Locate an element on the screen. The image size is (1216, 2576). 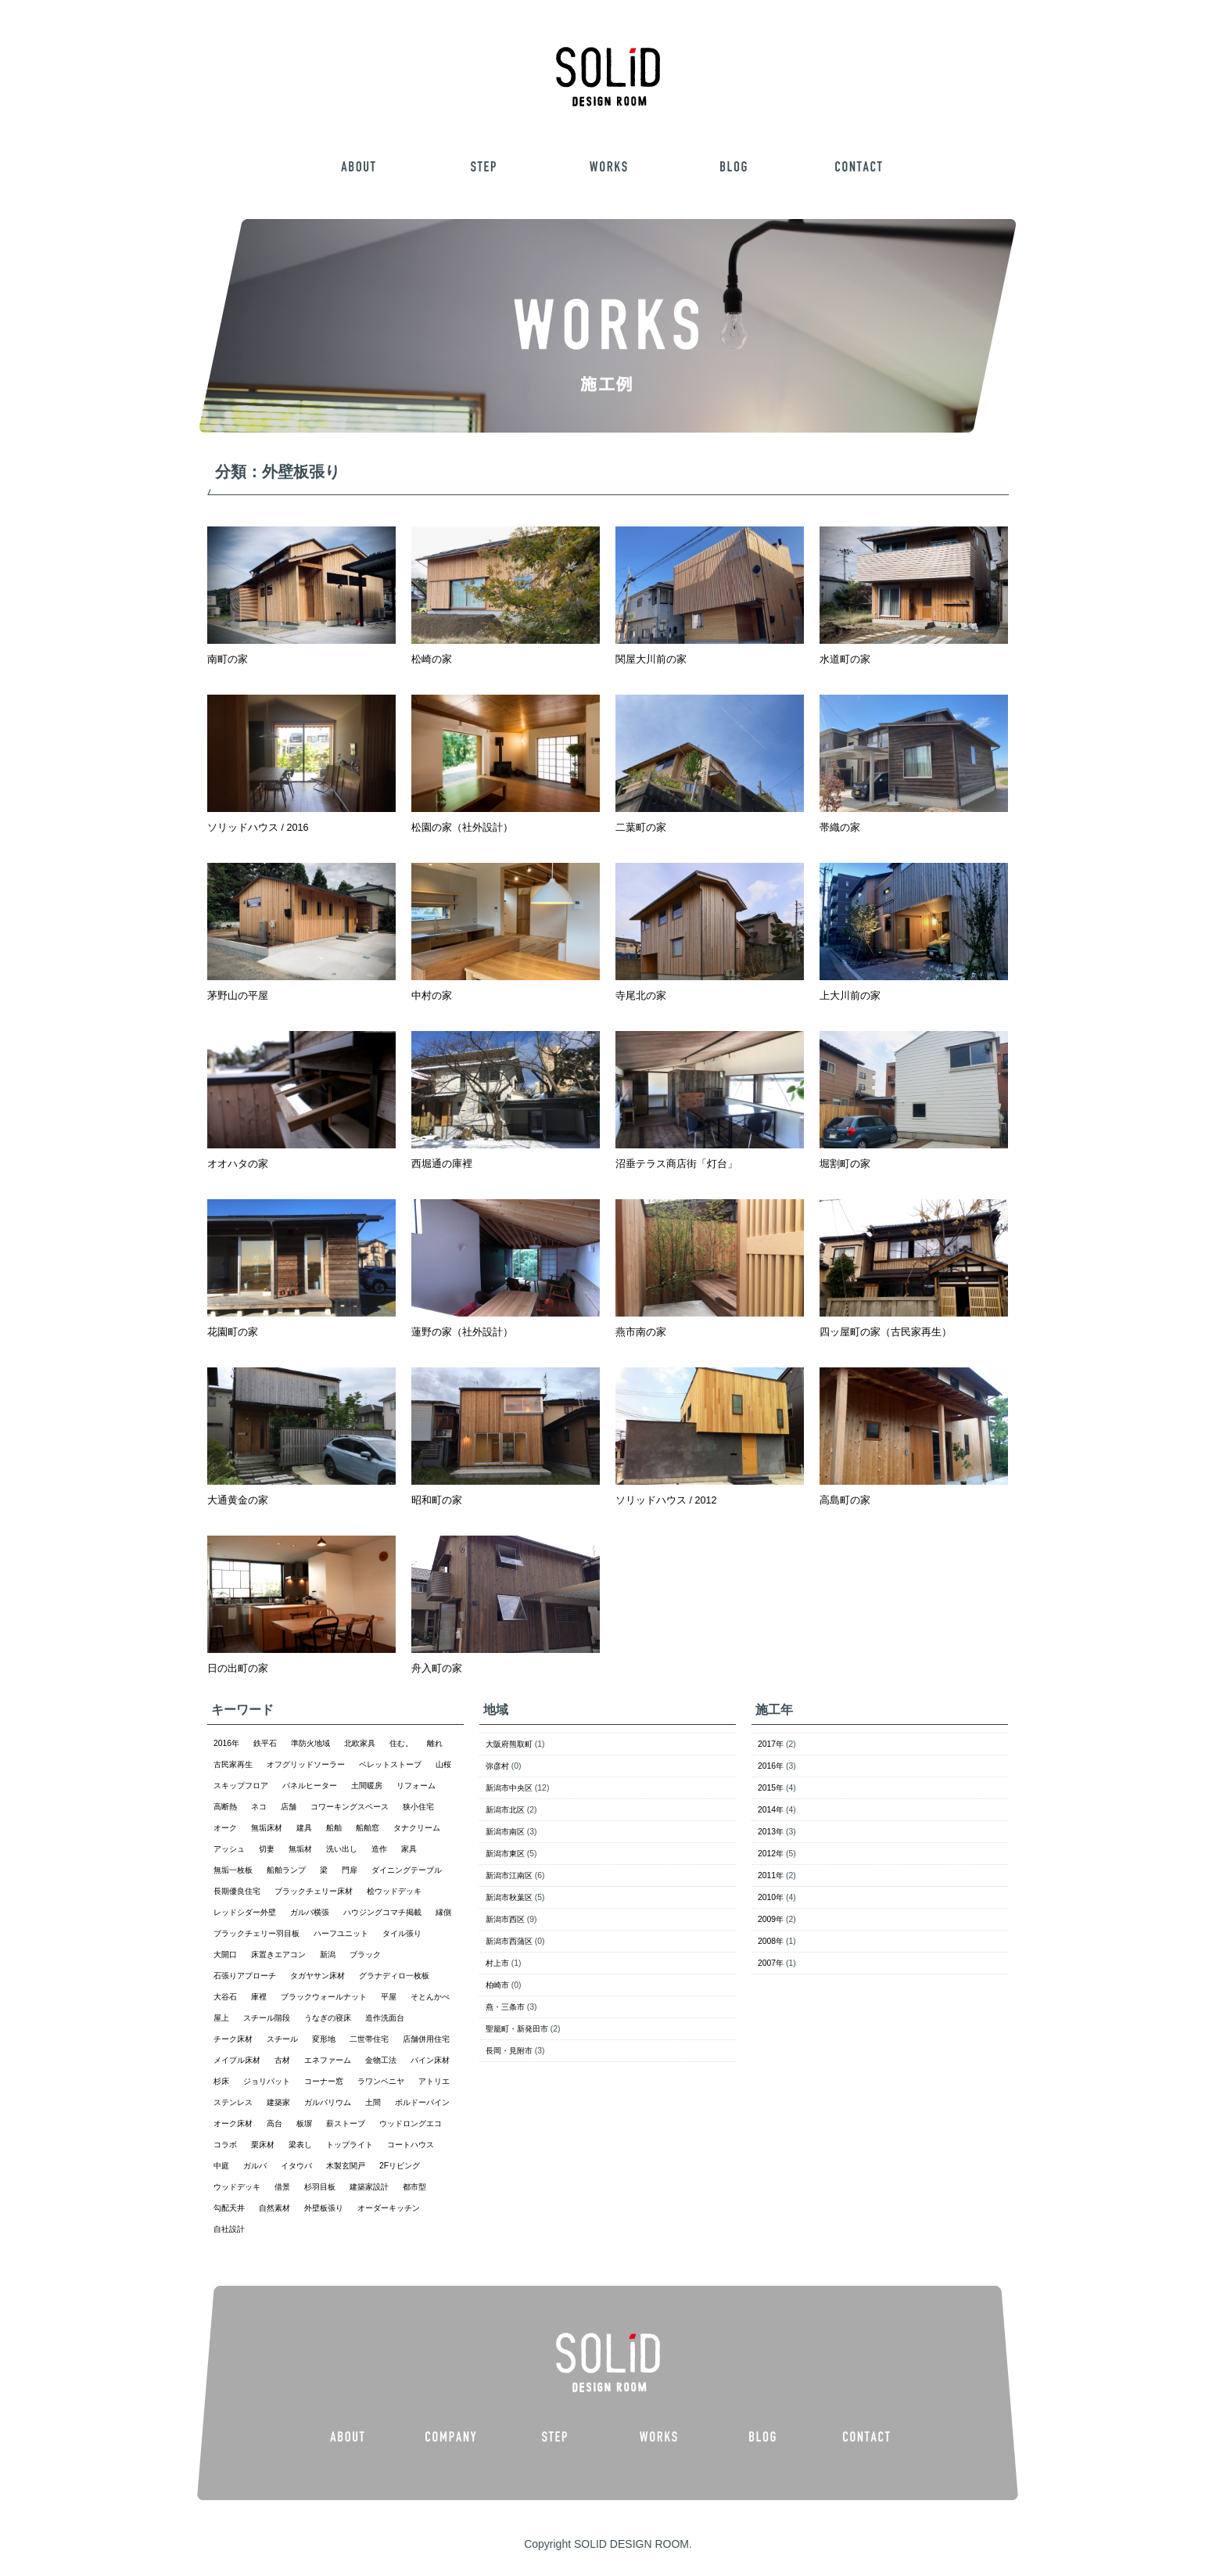
無垢床材 is located at coordinates (266, 1827).